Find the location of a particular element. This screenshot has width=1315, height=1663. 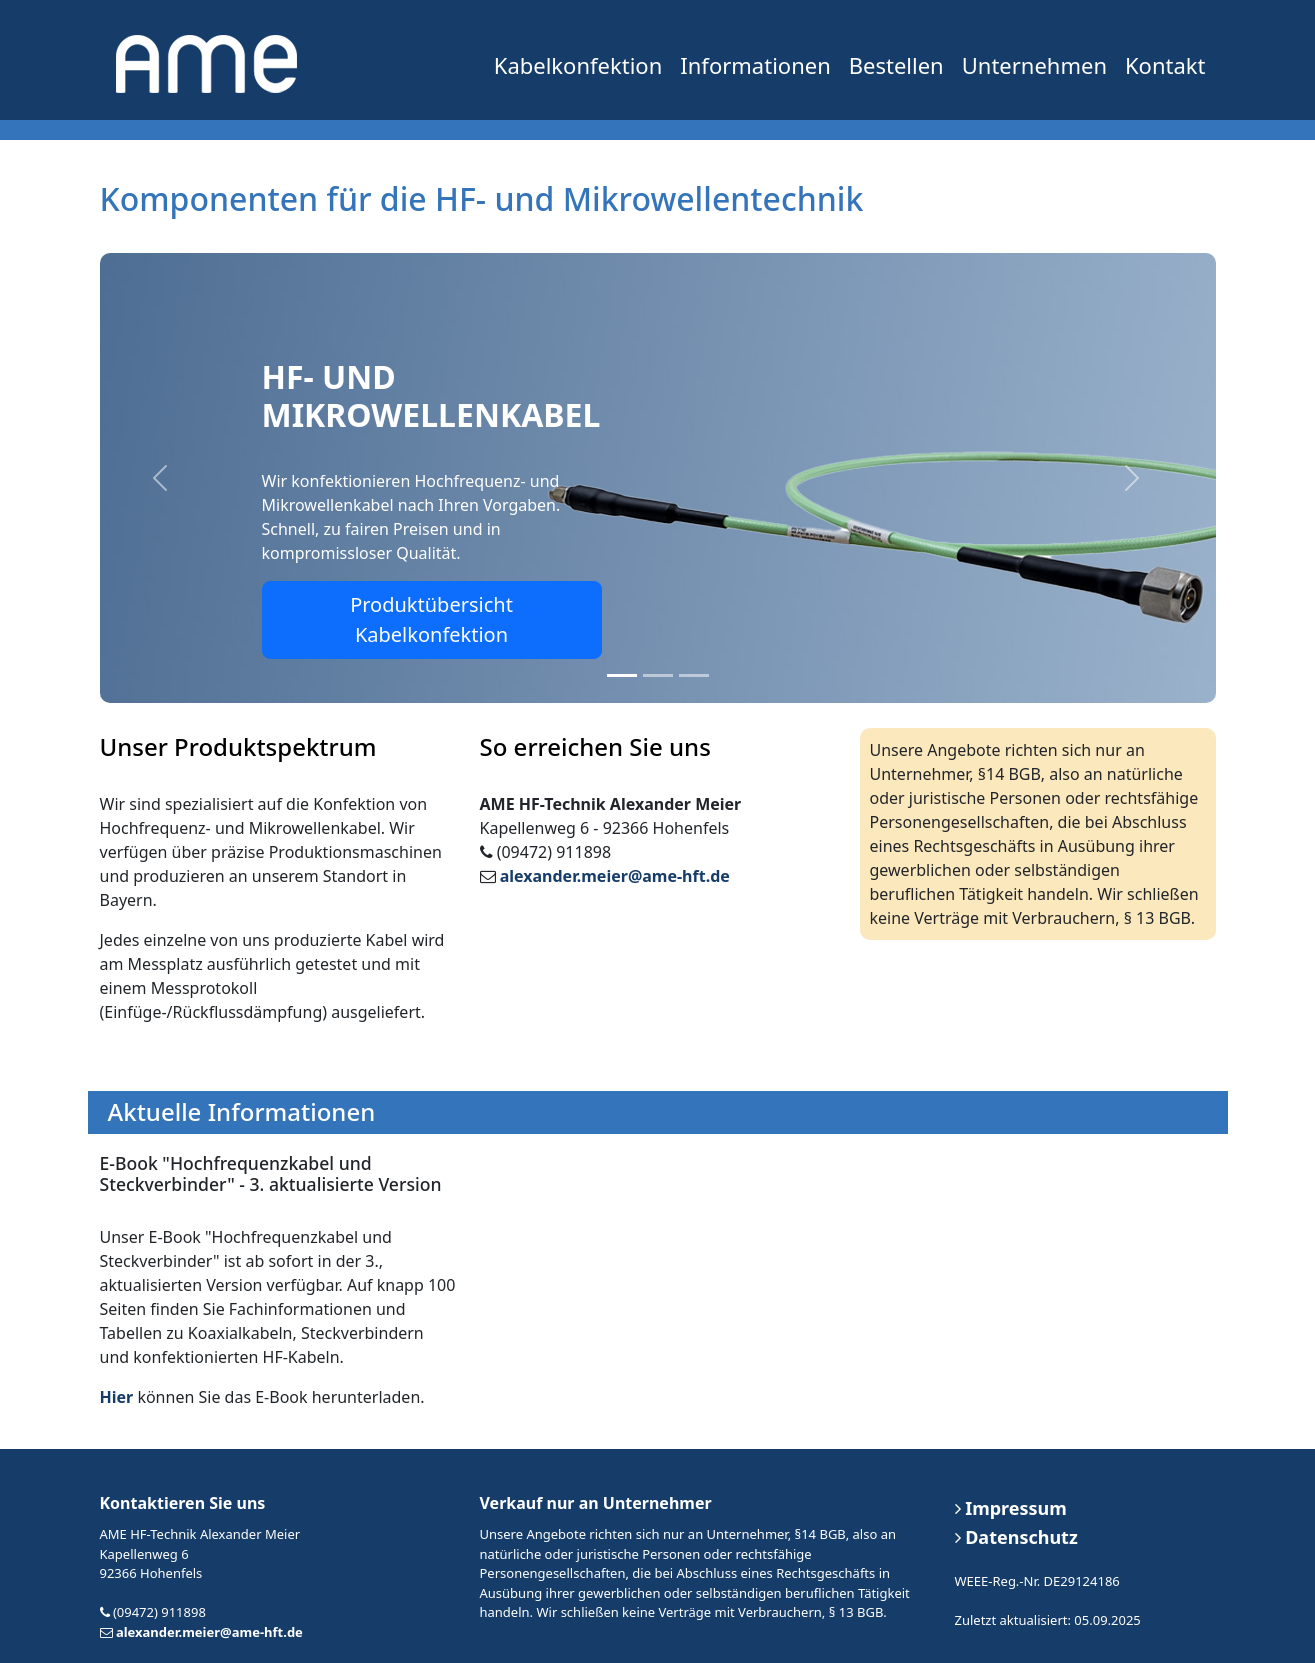

Unternehmen is located at coordinates (1034, 65).